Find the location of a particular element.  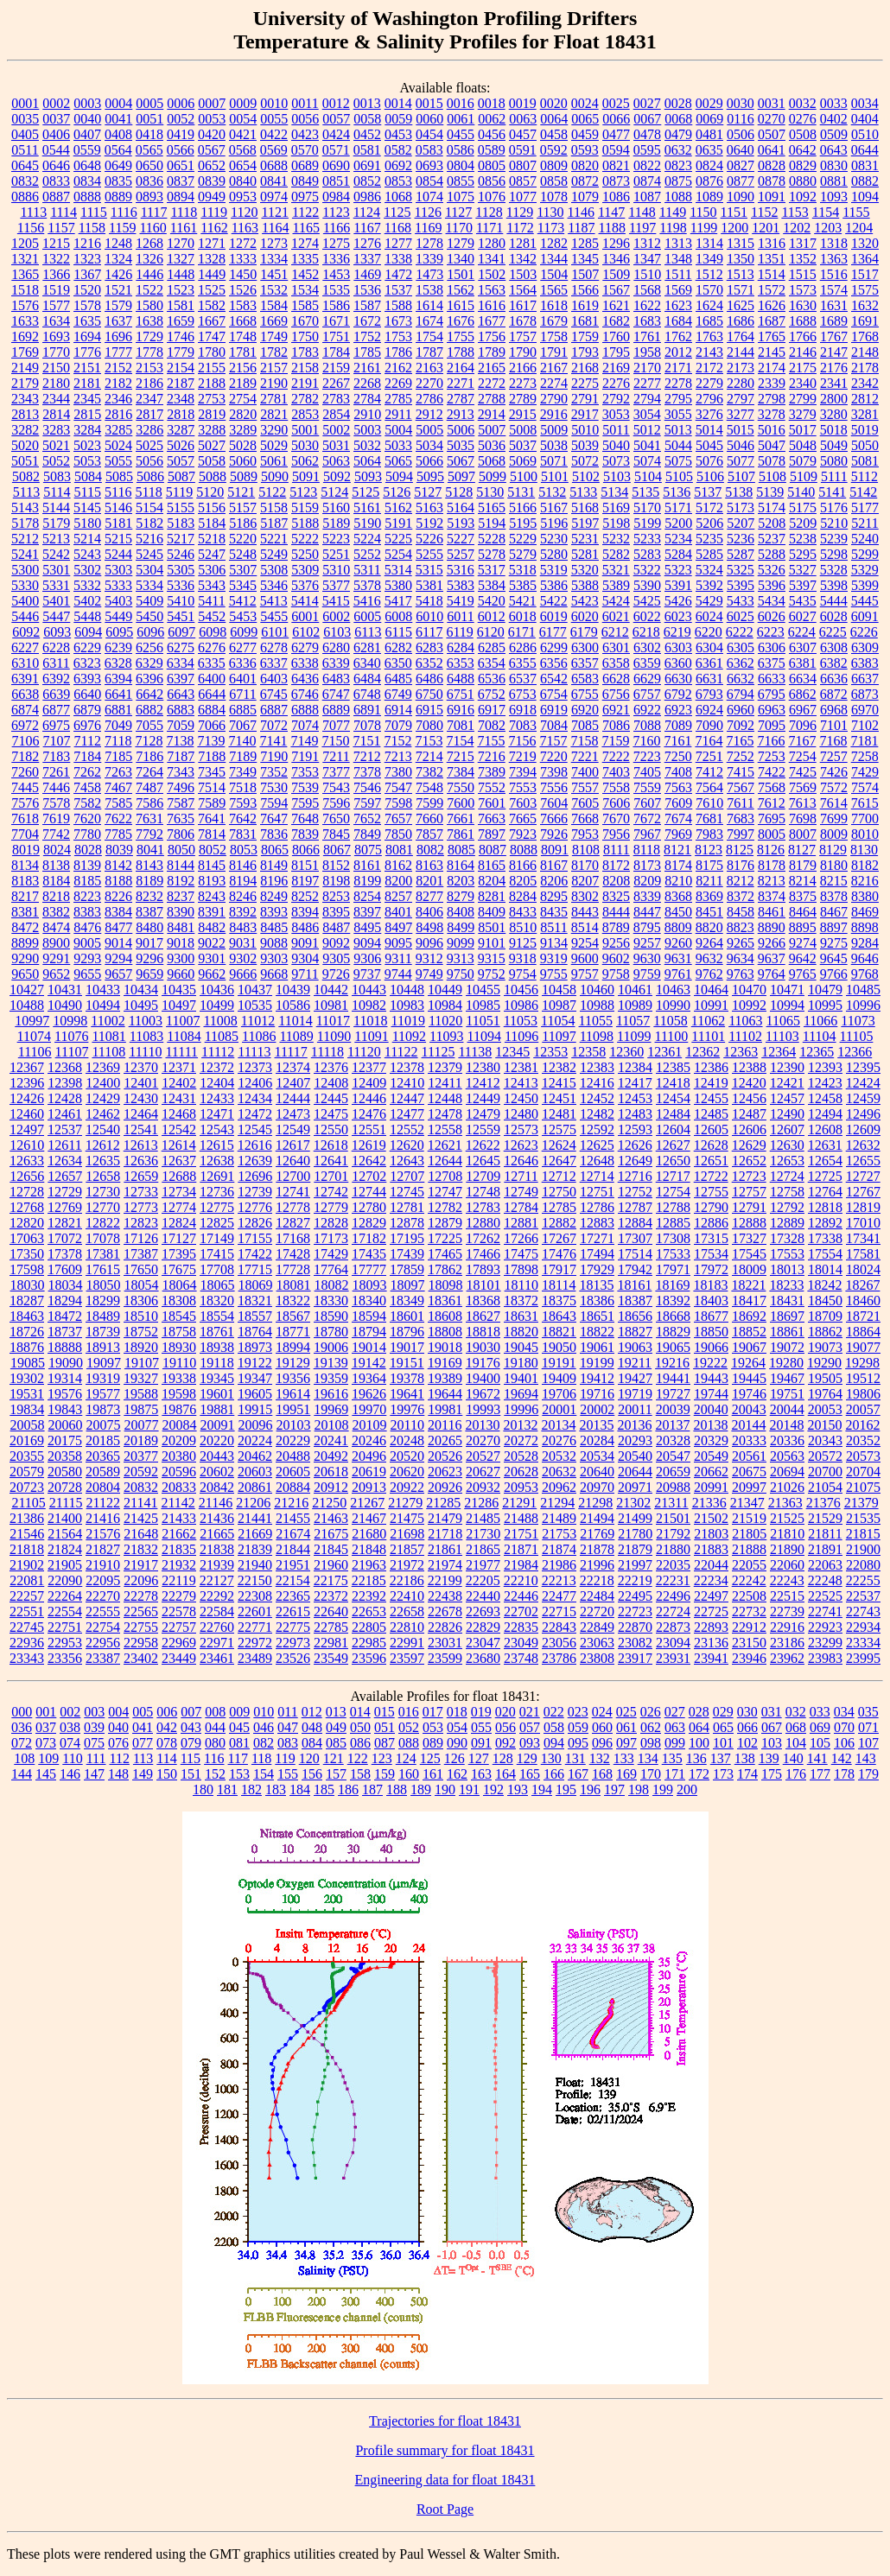

19118 is located at coordinates (216, 1362).